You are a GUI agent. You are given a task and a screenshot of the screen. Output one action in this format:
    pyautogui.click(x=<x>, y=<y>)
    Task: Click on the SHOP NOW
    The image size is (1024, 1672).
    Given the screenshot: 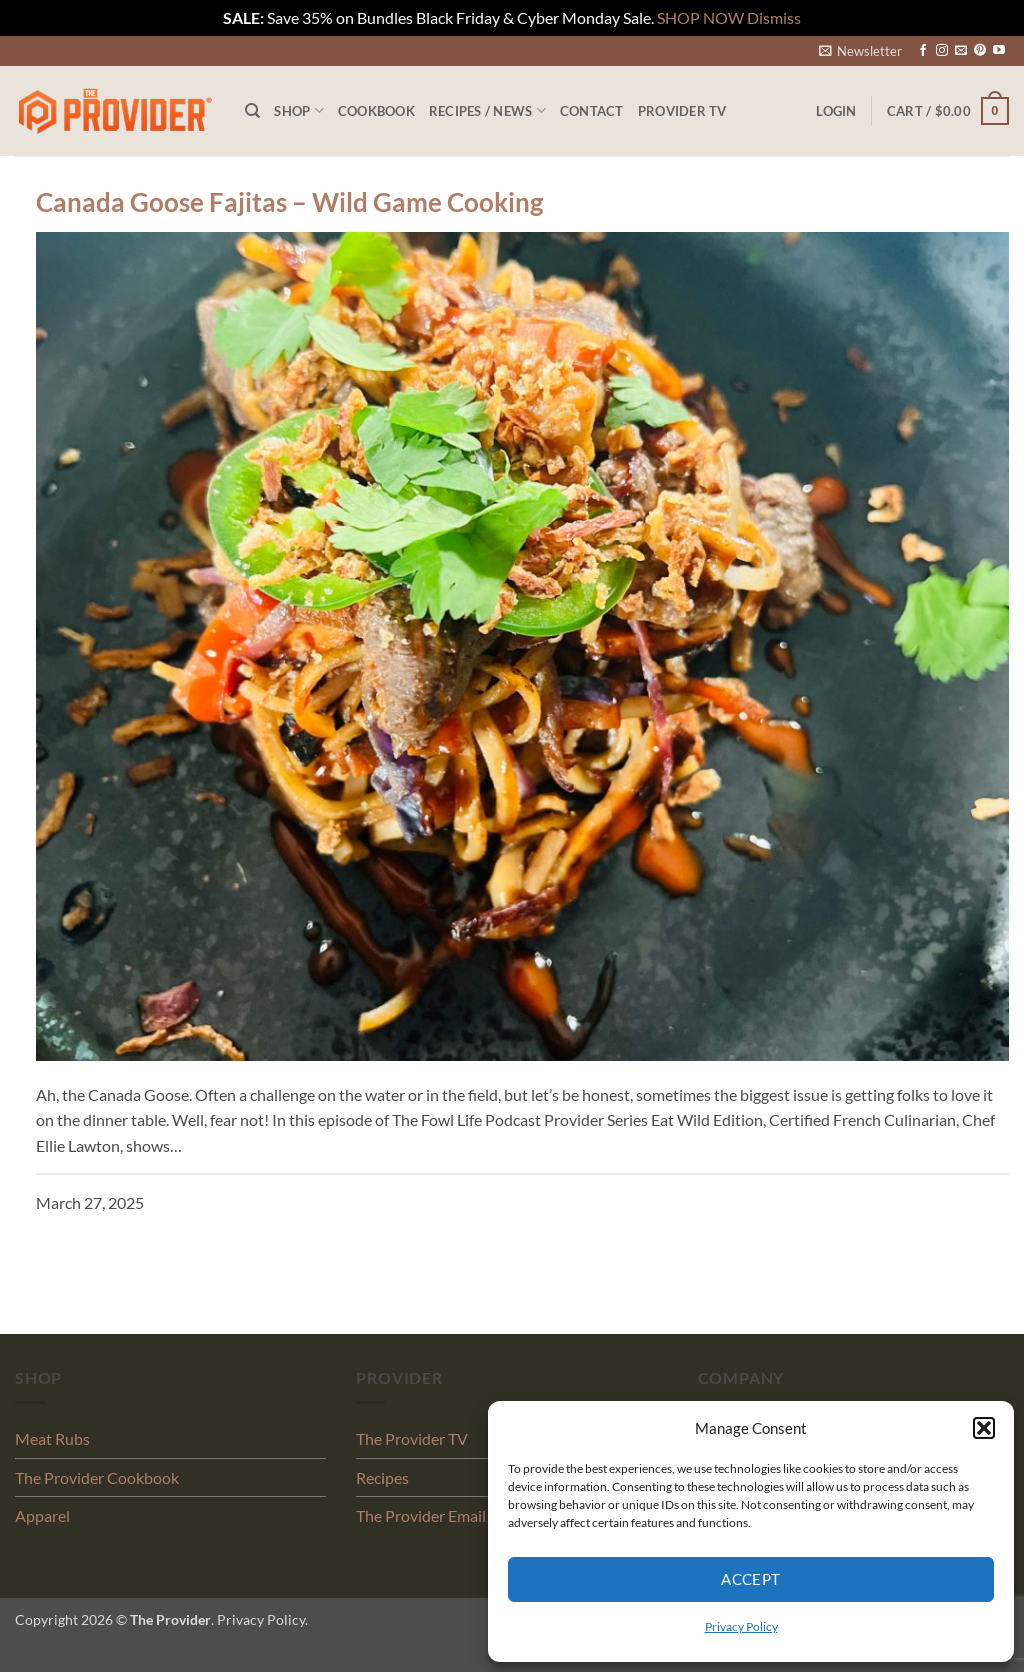 What is the action you would take?
    pyautogui.click(x=700, y=17)
    